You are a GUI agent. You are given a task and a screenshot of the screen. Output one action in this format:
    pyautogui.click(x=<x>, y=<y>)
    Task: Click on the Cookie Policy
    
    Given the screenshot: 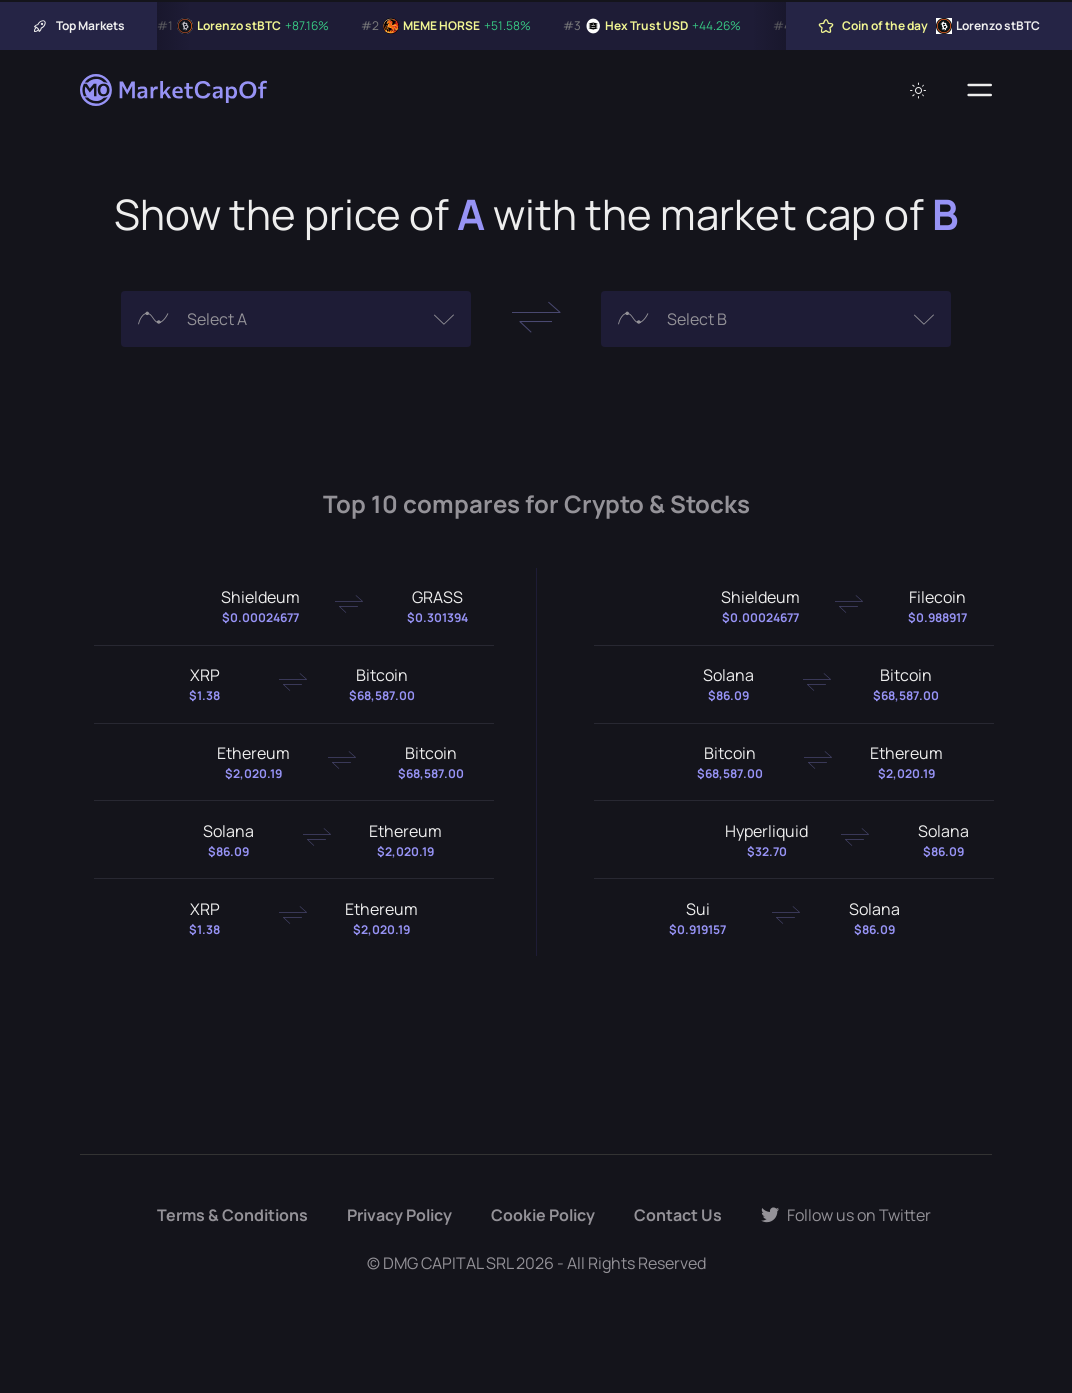 What is the action you would take?
    pyautogui.click(x=543, y=1215)
    